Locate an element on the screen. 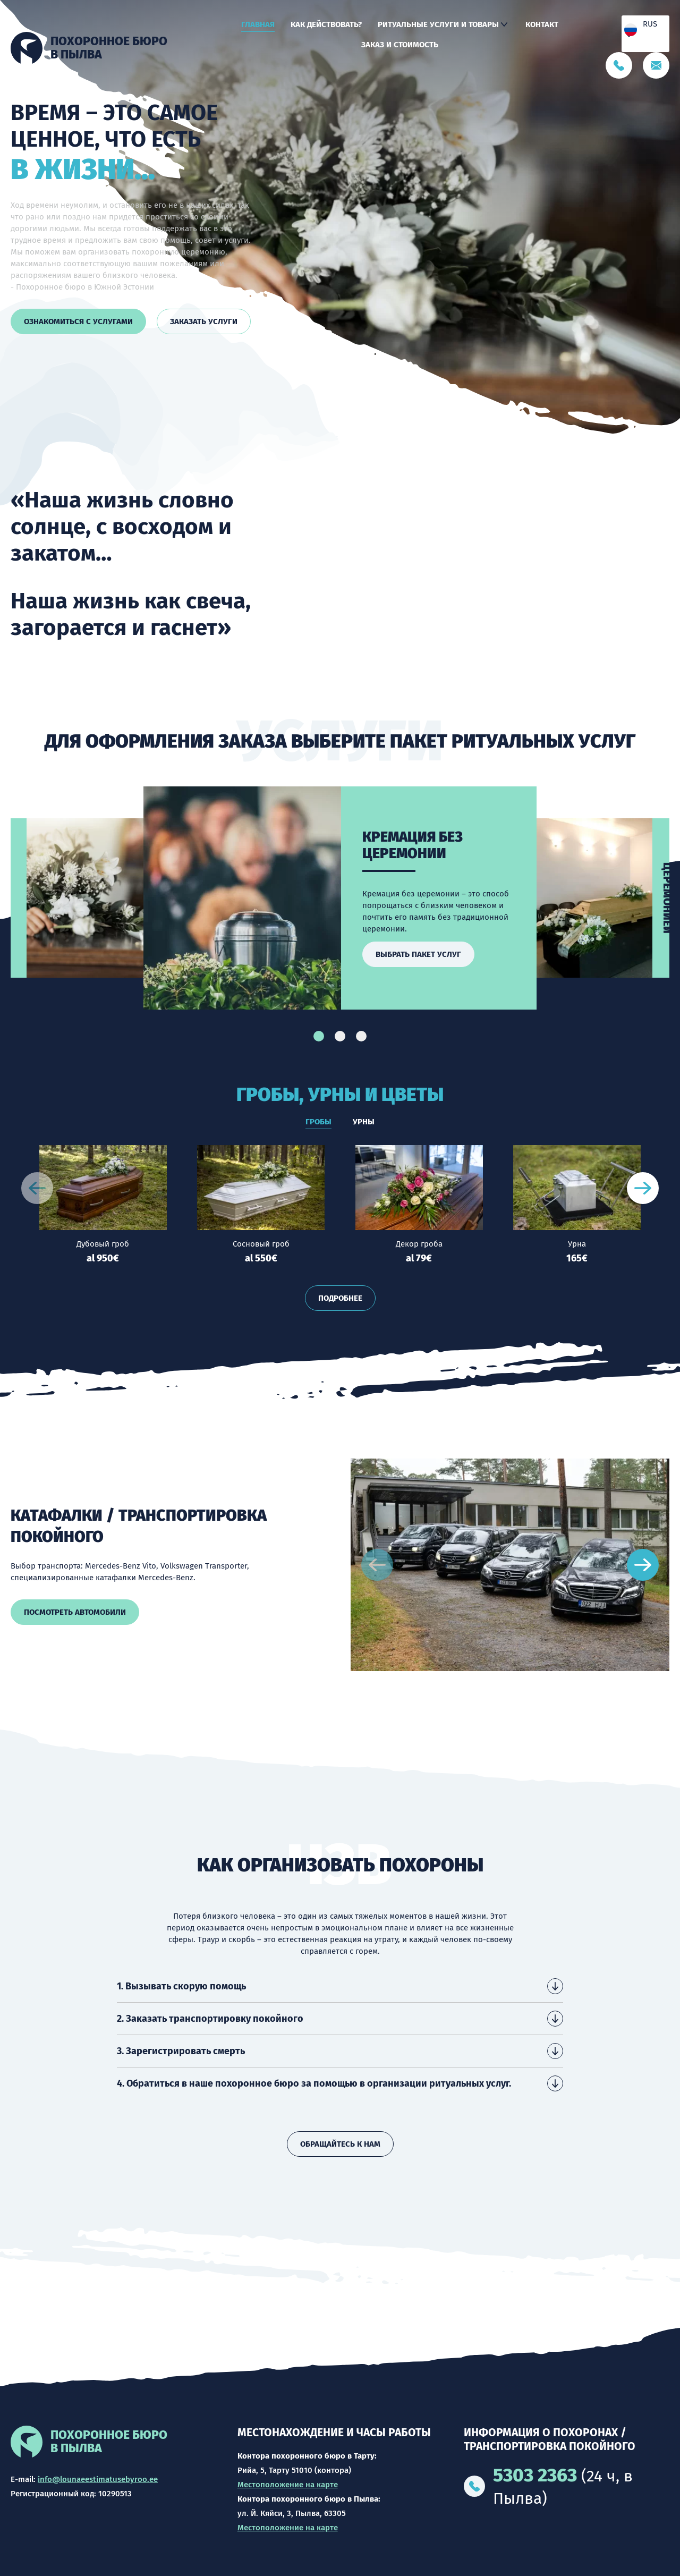 The height and width of the screenshot is (2576, 680). Подробнее is located at coordinates (340, 1298).